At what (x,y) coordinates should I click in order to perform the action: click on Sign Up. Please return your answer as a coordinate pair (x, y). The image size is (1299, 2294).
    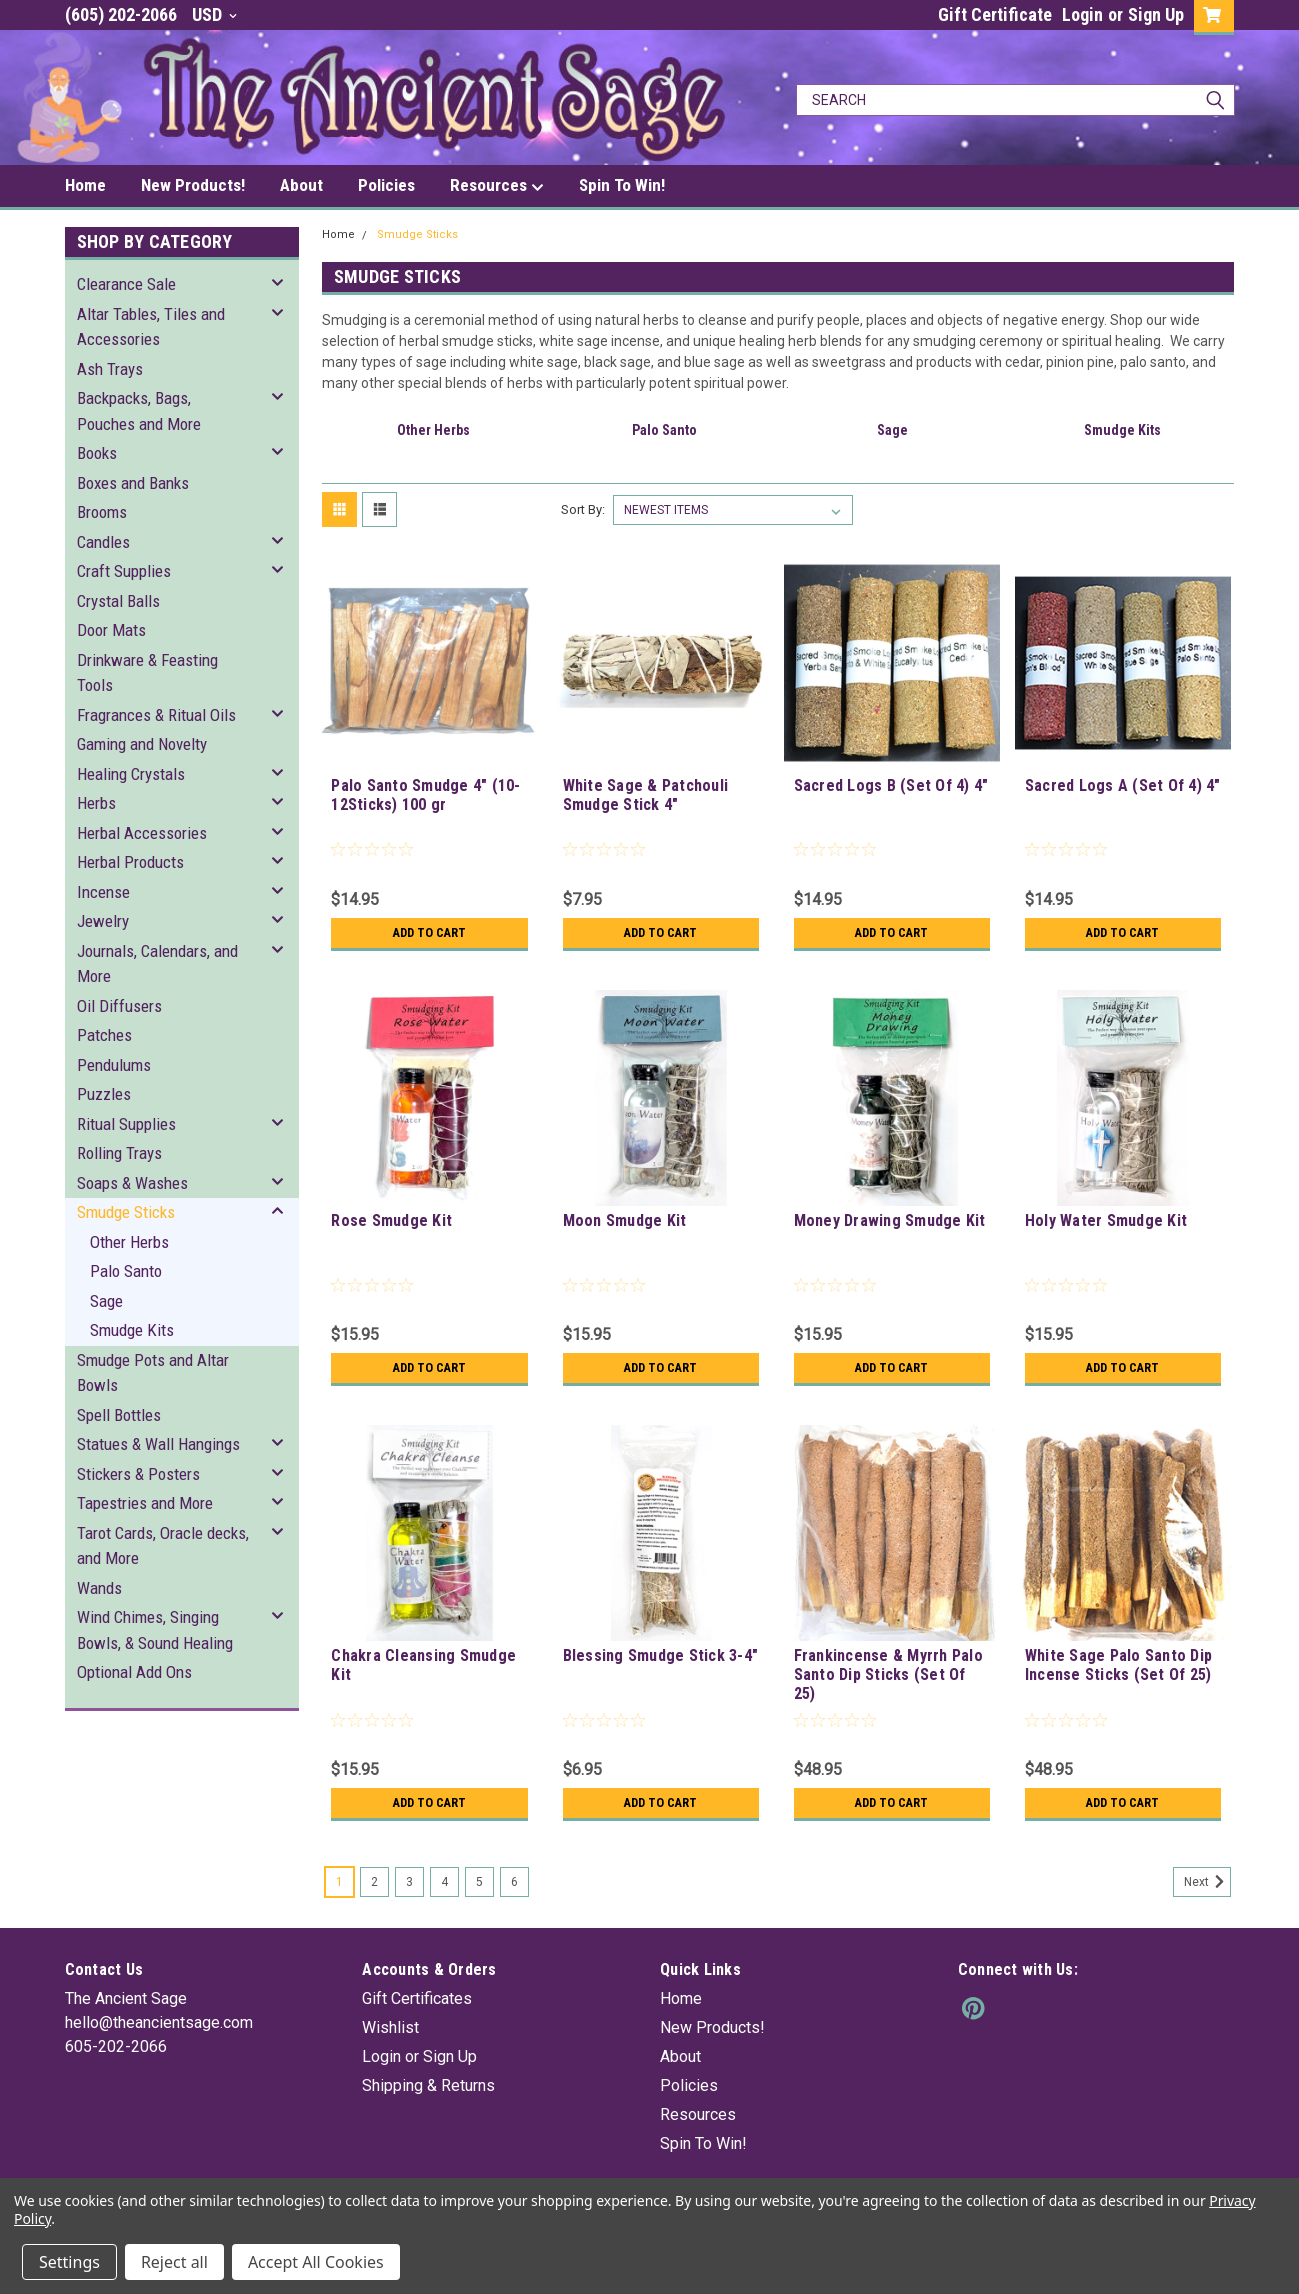
    Looking at the image, I should click on (1156, 14).